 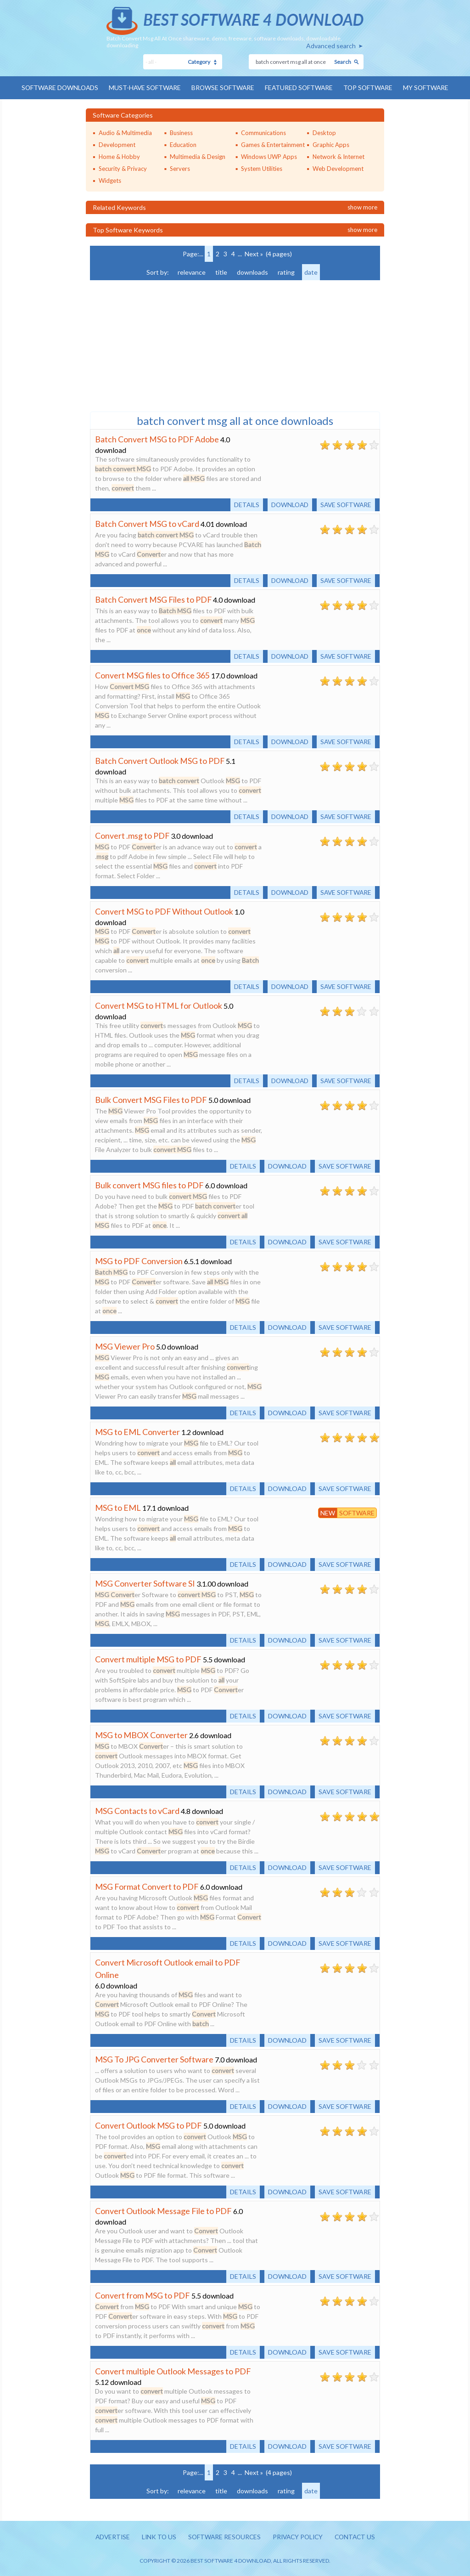 I want to click on Bulk convert MSG files to PDF, so click(x=149, y=1185).